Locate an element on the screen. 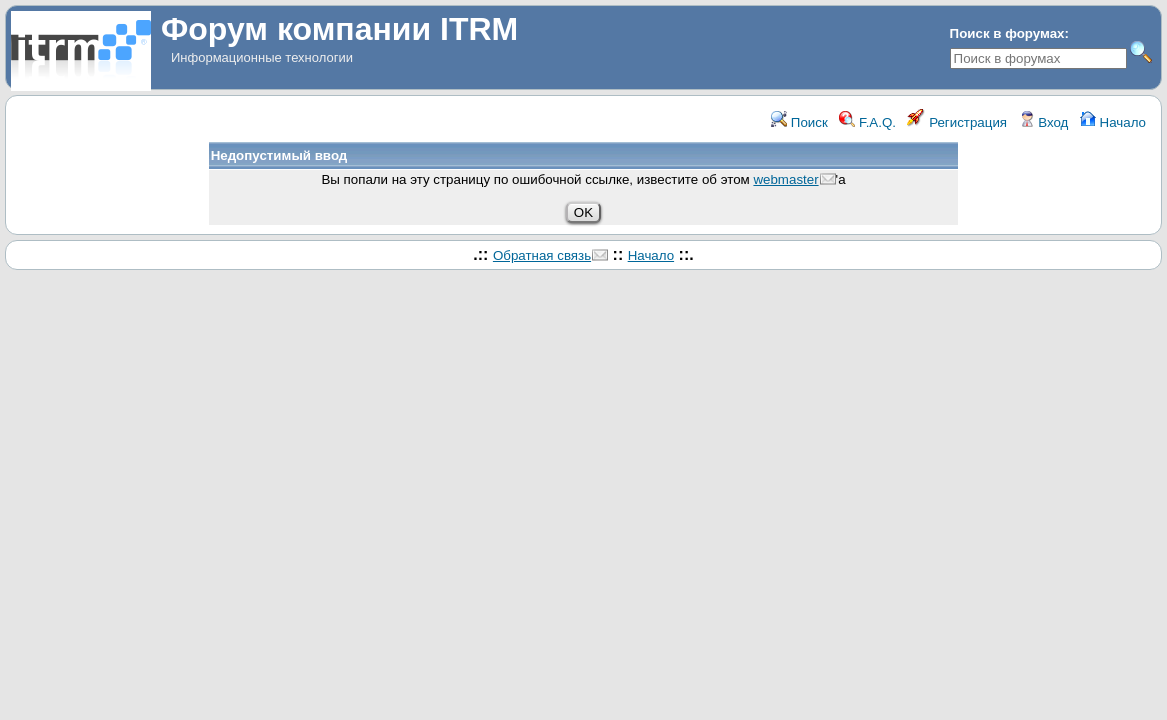 This screenshot has height=720, width=1167. Регистрация is located at coordinates (957, 122).